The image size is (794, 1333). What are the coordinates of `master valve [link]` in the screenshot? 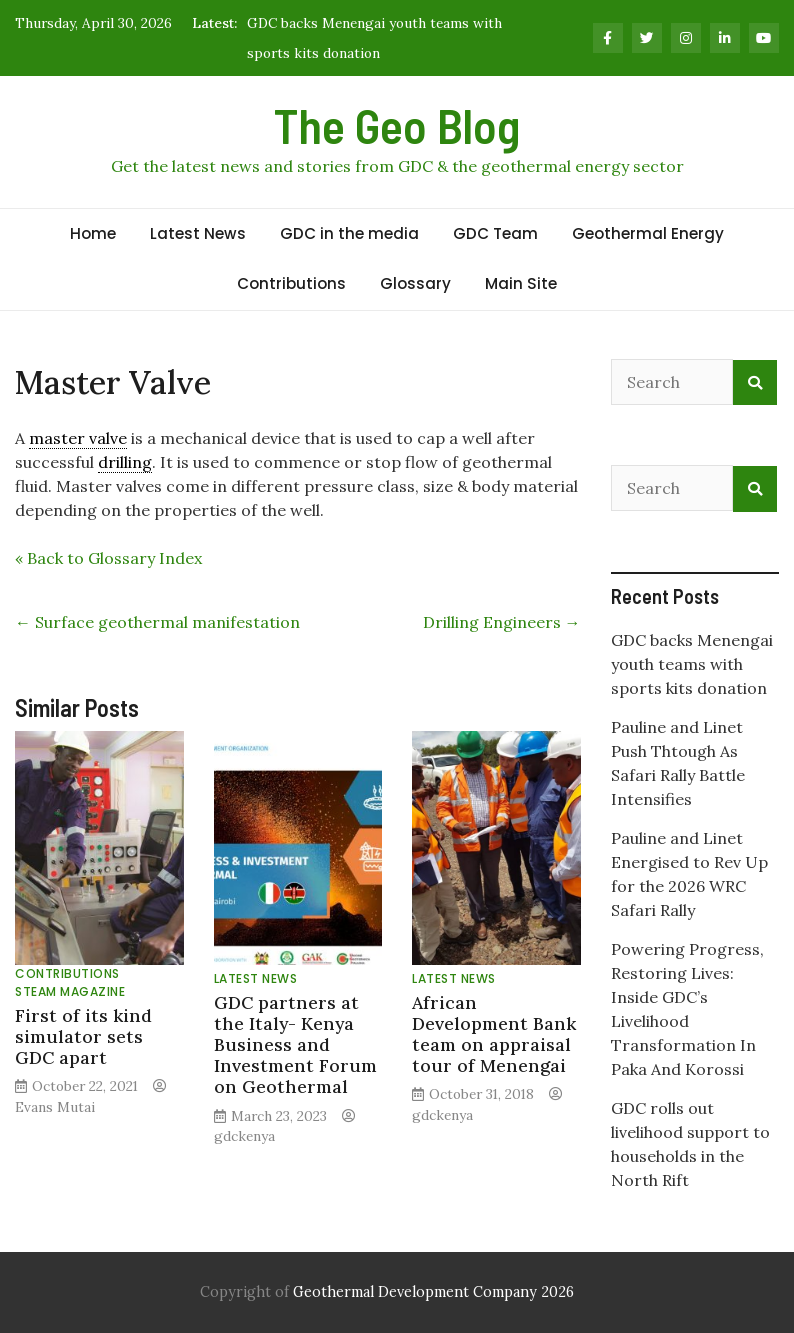 It's located at (78, 438).